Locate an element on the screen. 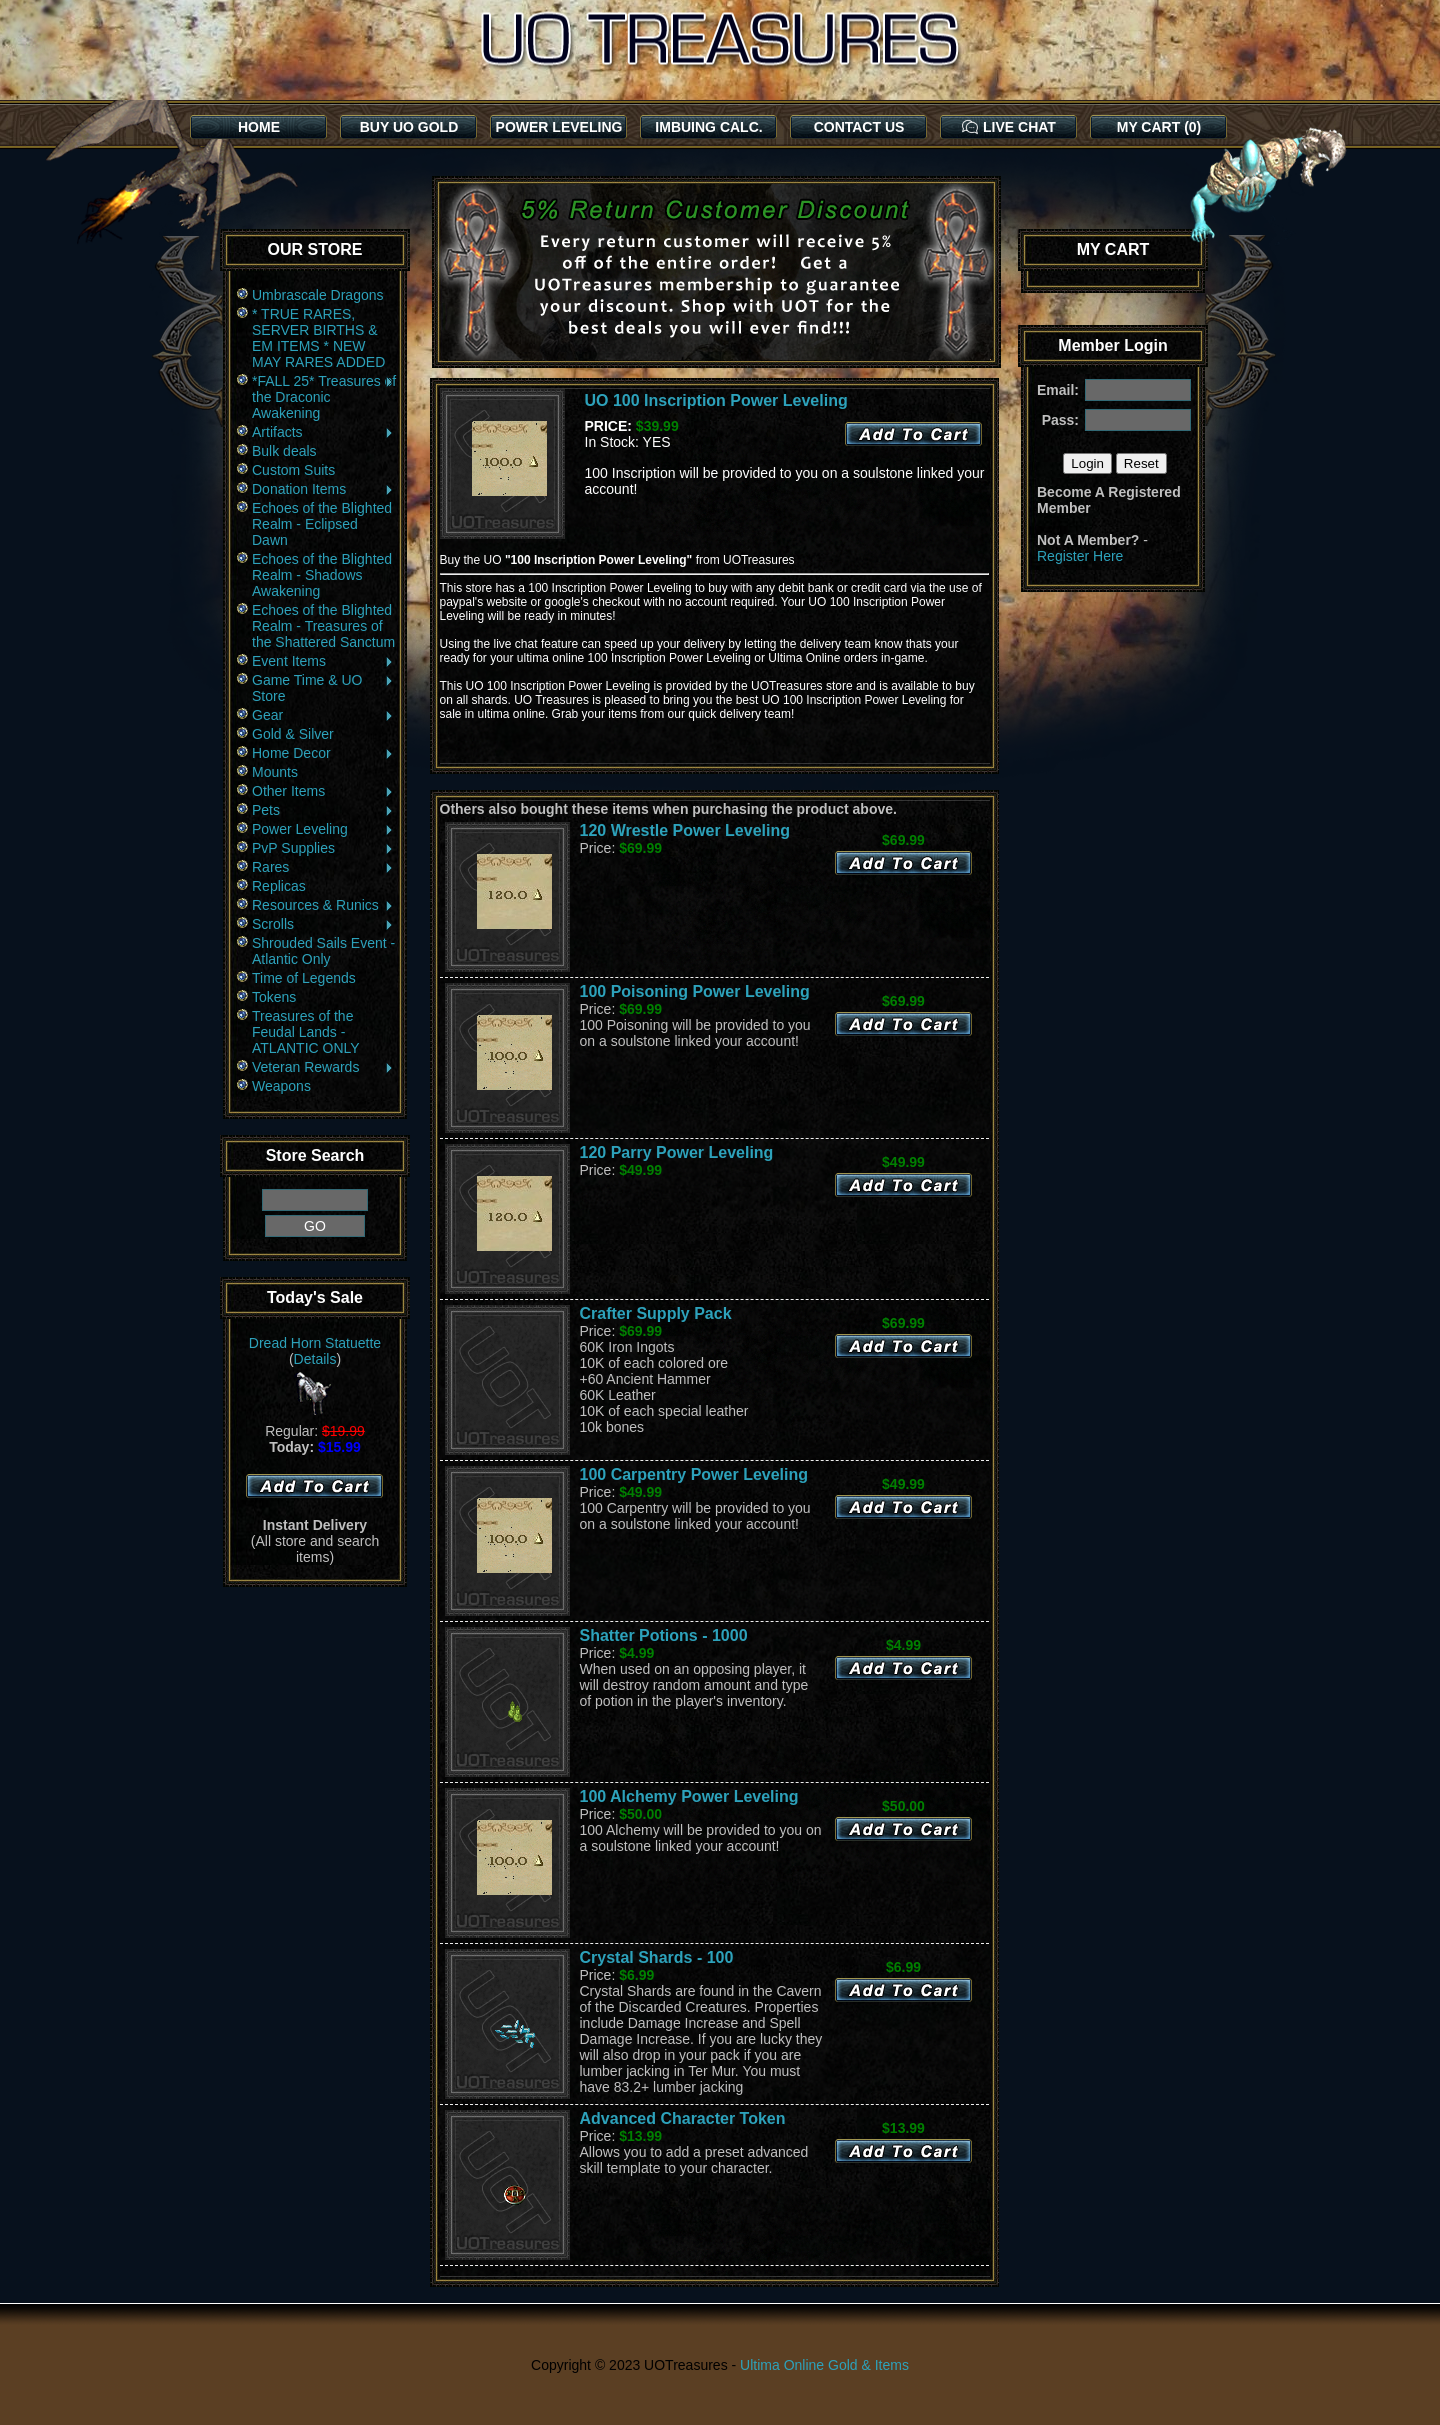 This screenshot has height=2425, width=1440. Artifacts is located at coordinates (323, 432).